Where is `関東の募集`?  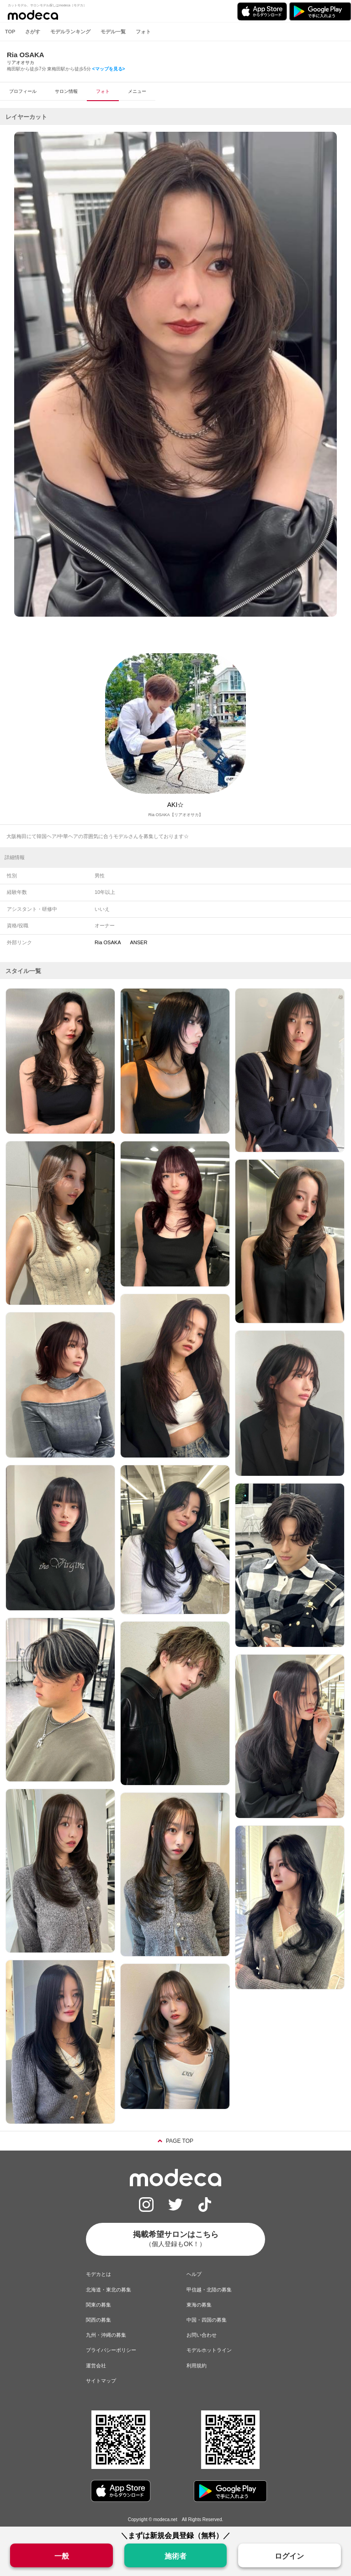 関東の募集 is located at coordinates (98, 2304).